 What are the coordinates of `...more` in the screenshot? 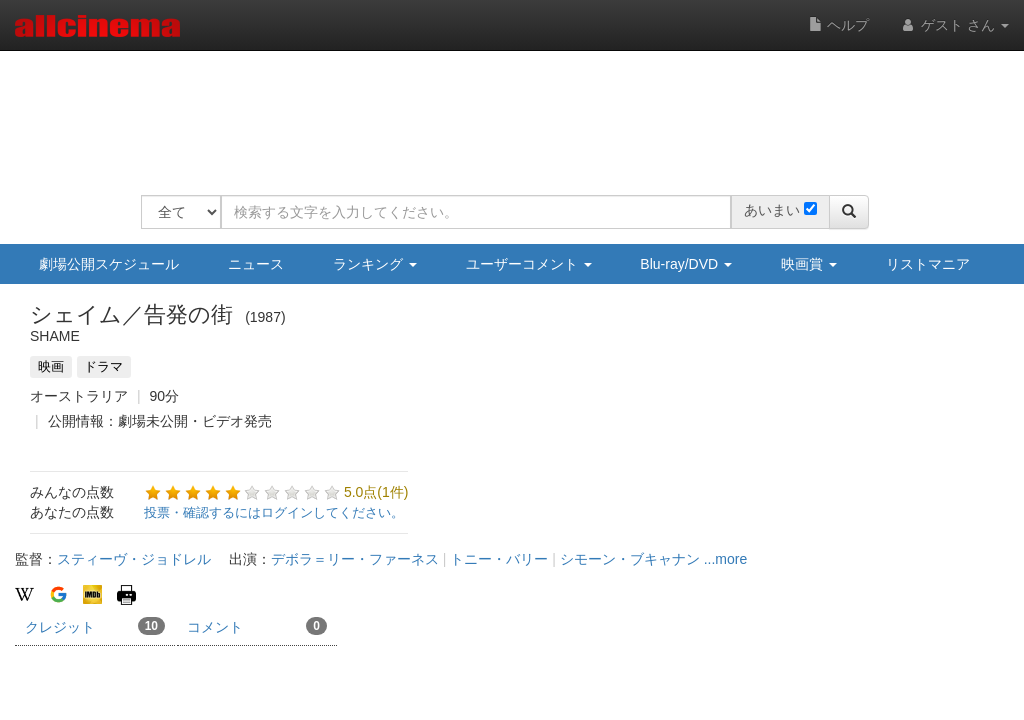 It's located at (726, 559).